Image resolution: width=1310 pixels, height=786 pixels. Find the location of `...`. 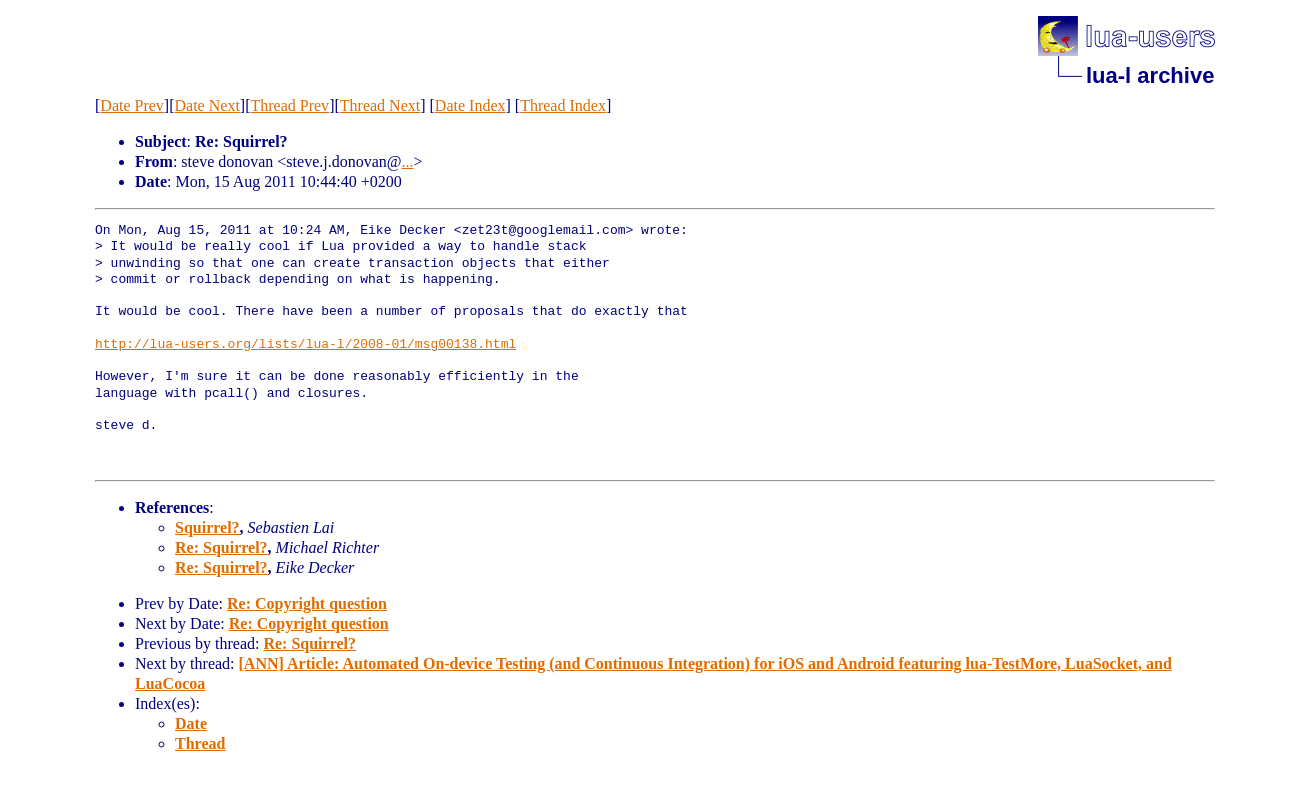

... is located at coordinates (408, 161).